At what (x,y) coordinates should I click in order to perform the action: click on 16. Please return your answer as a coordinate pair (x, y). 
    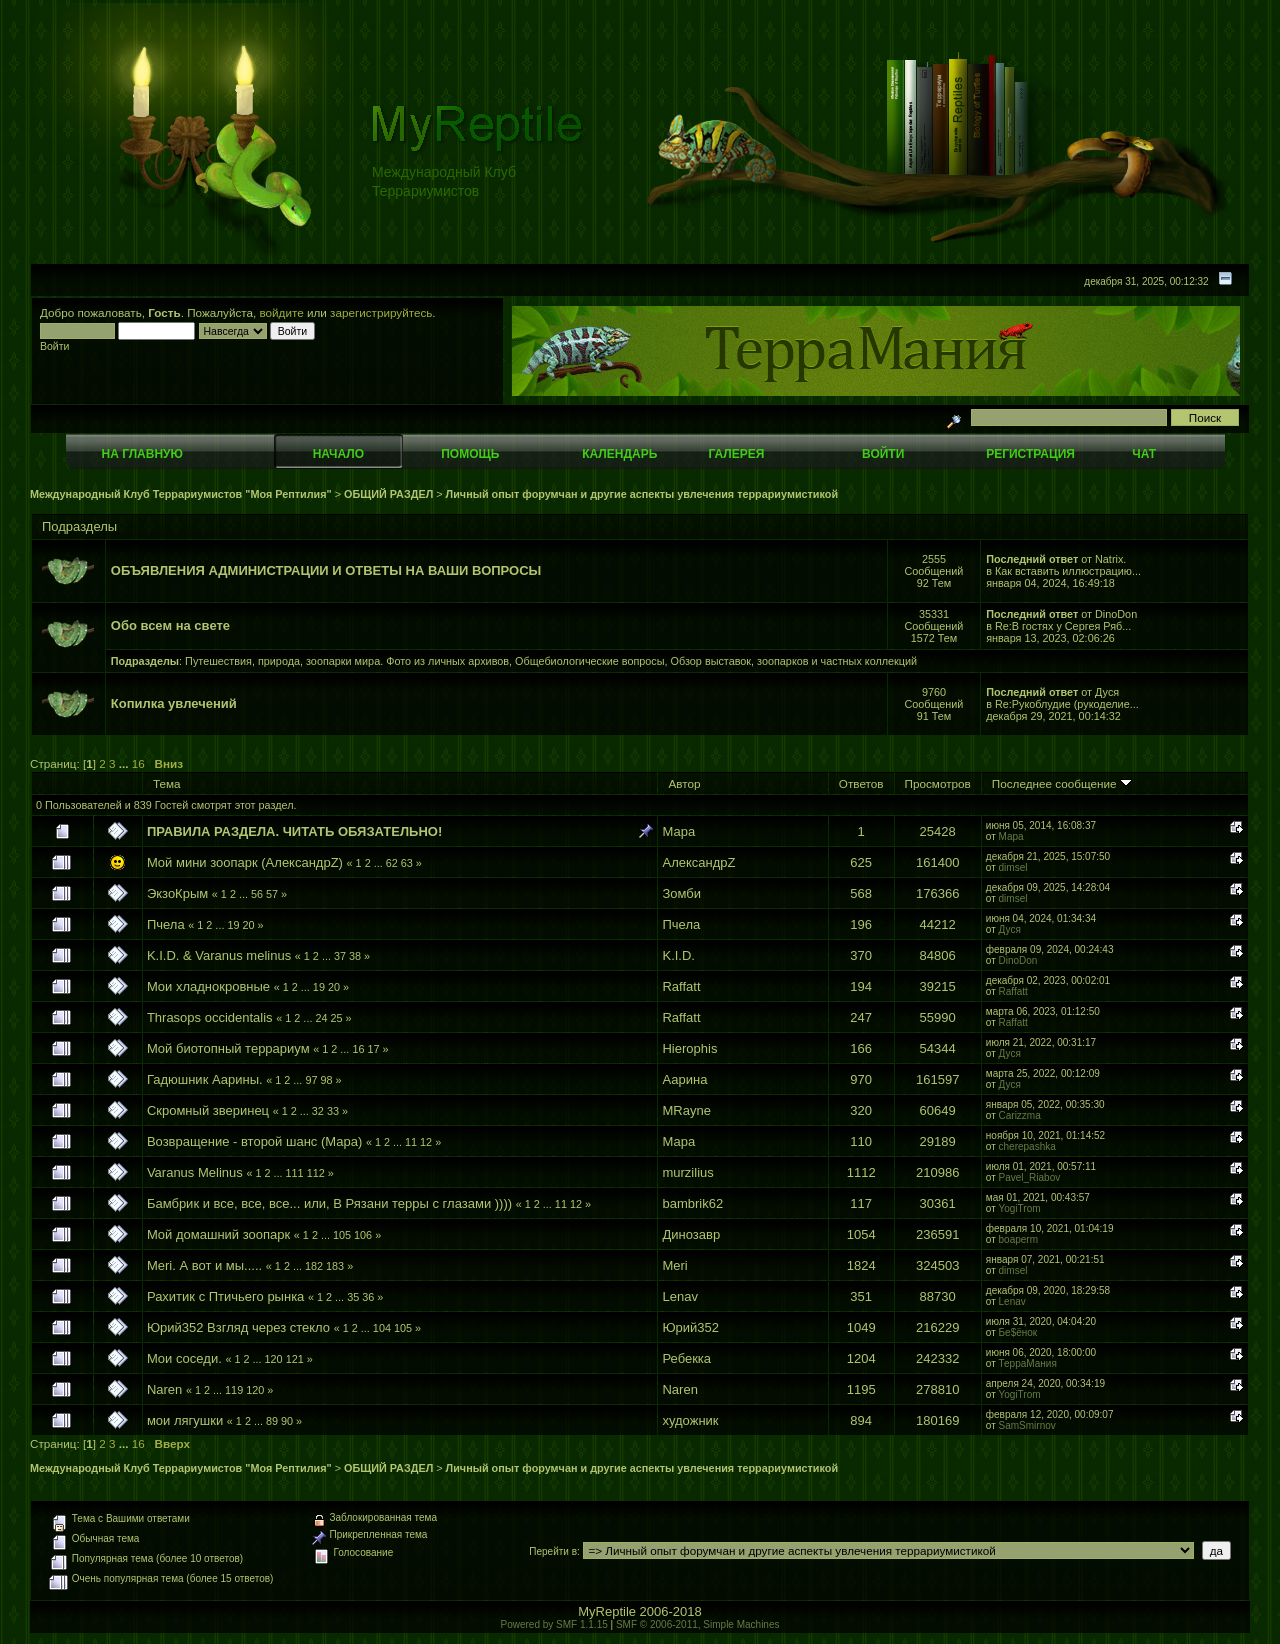
    Looking at the image, I should click on (138, 763).